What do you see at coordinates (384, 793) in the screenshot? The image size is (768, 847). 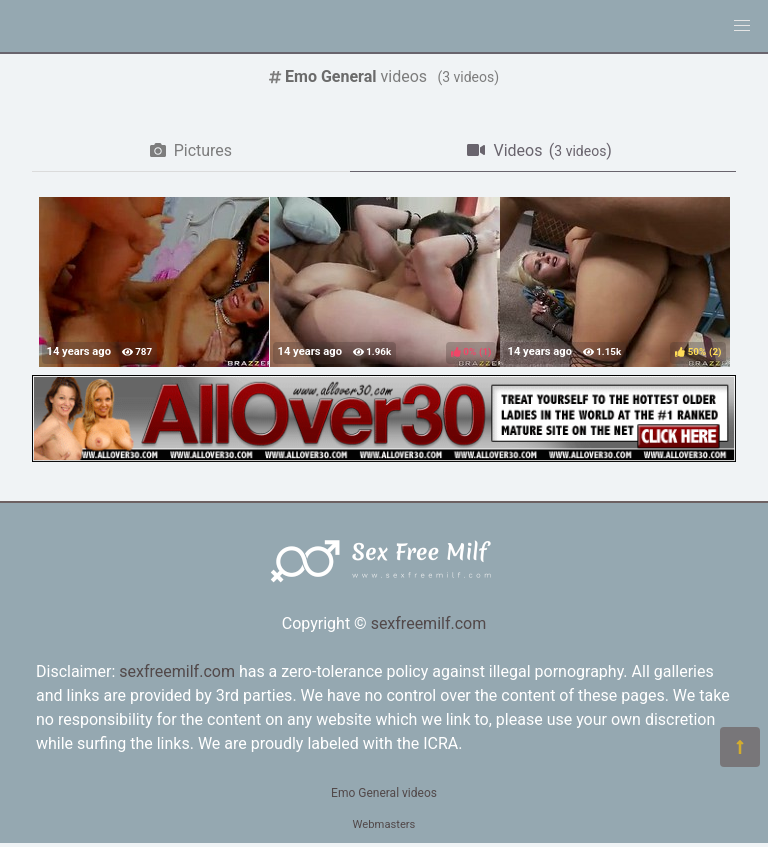 I see `Emo General videos` at bounding box center [384, 793].